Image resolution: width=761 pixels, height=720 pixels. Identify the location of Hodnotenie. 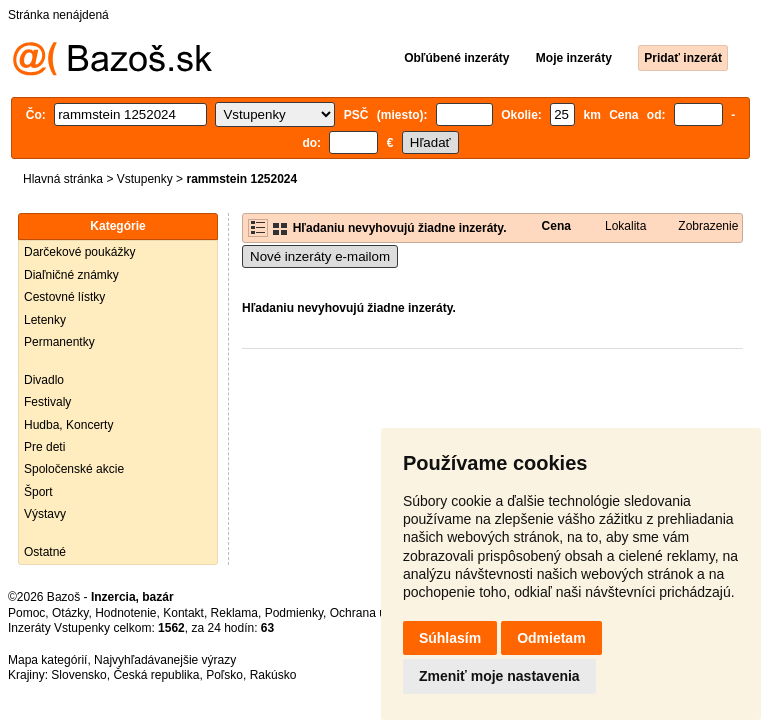
(125, 613).